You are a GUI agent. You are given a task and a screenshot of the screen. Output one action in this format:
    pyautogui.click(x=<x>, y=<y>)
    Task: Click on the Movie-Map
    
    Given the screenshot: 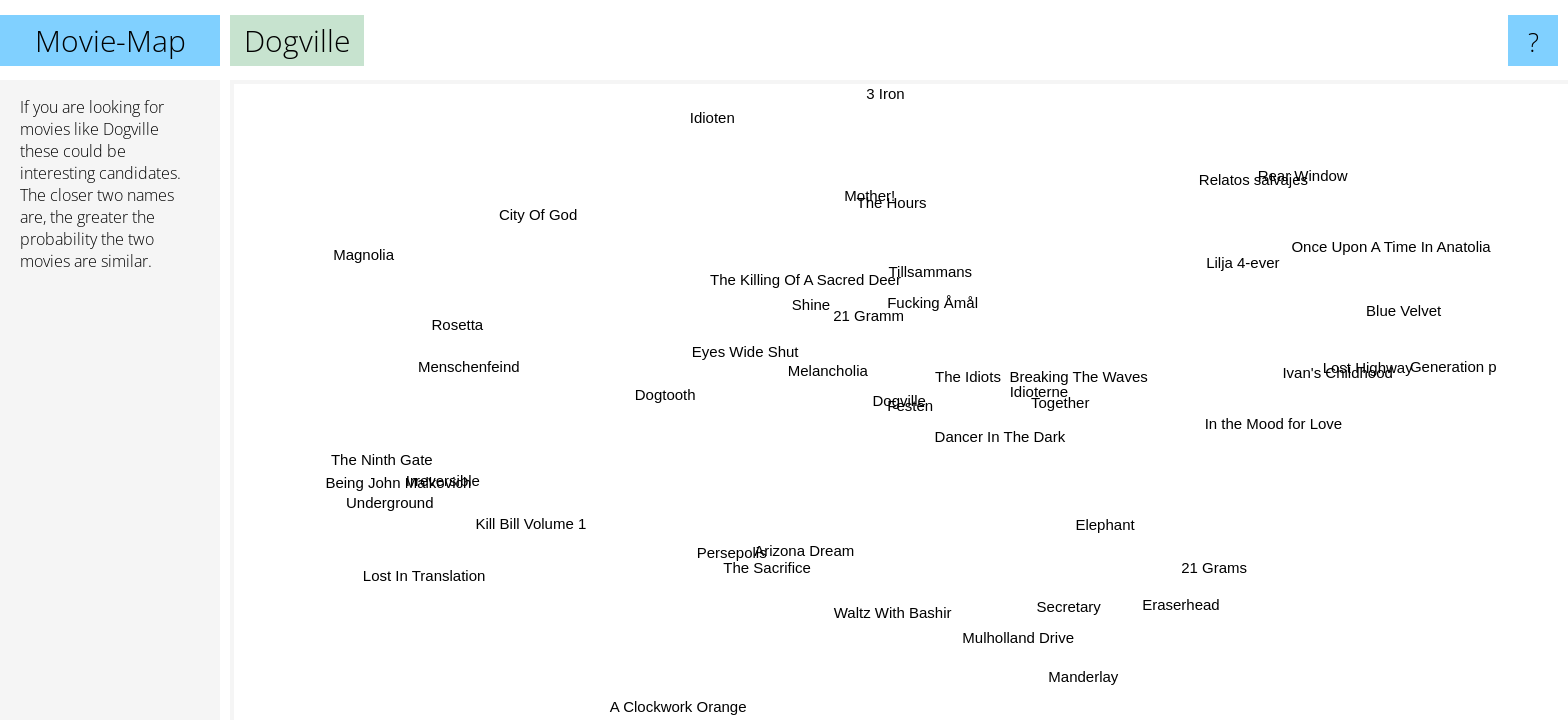 What is the action you would take?
    pyautogui.click(x=110, y=40)
    